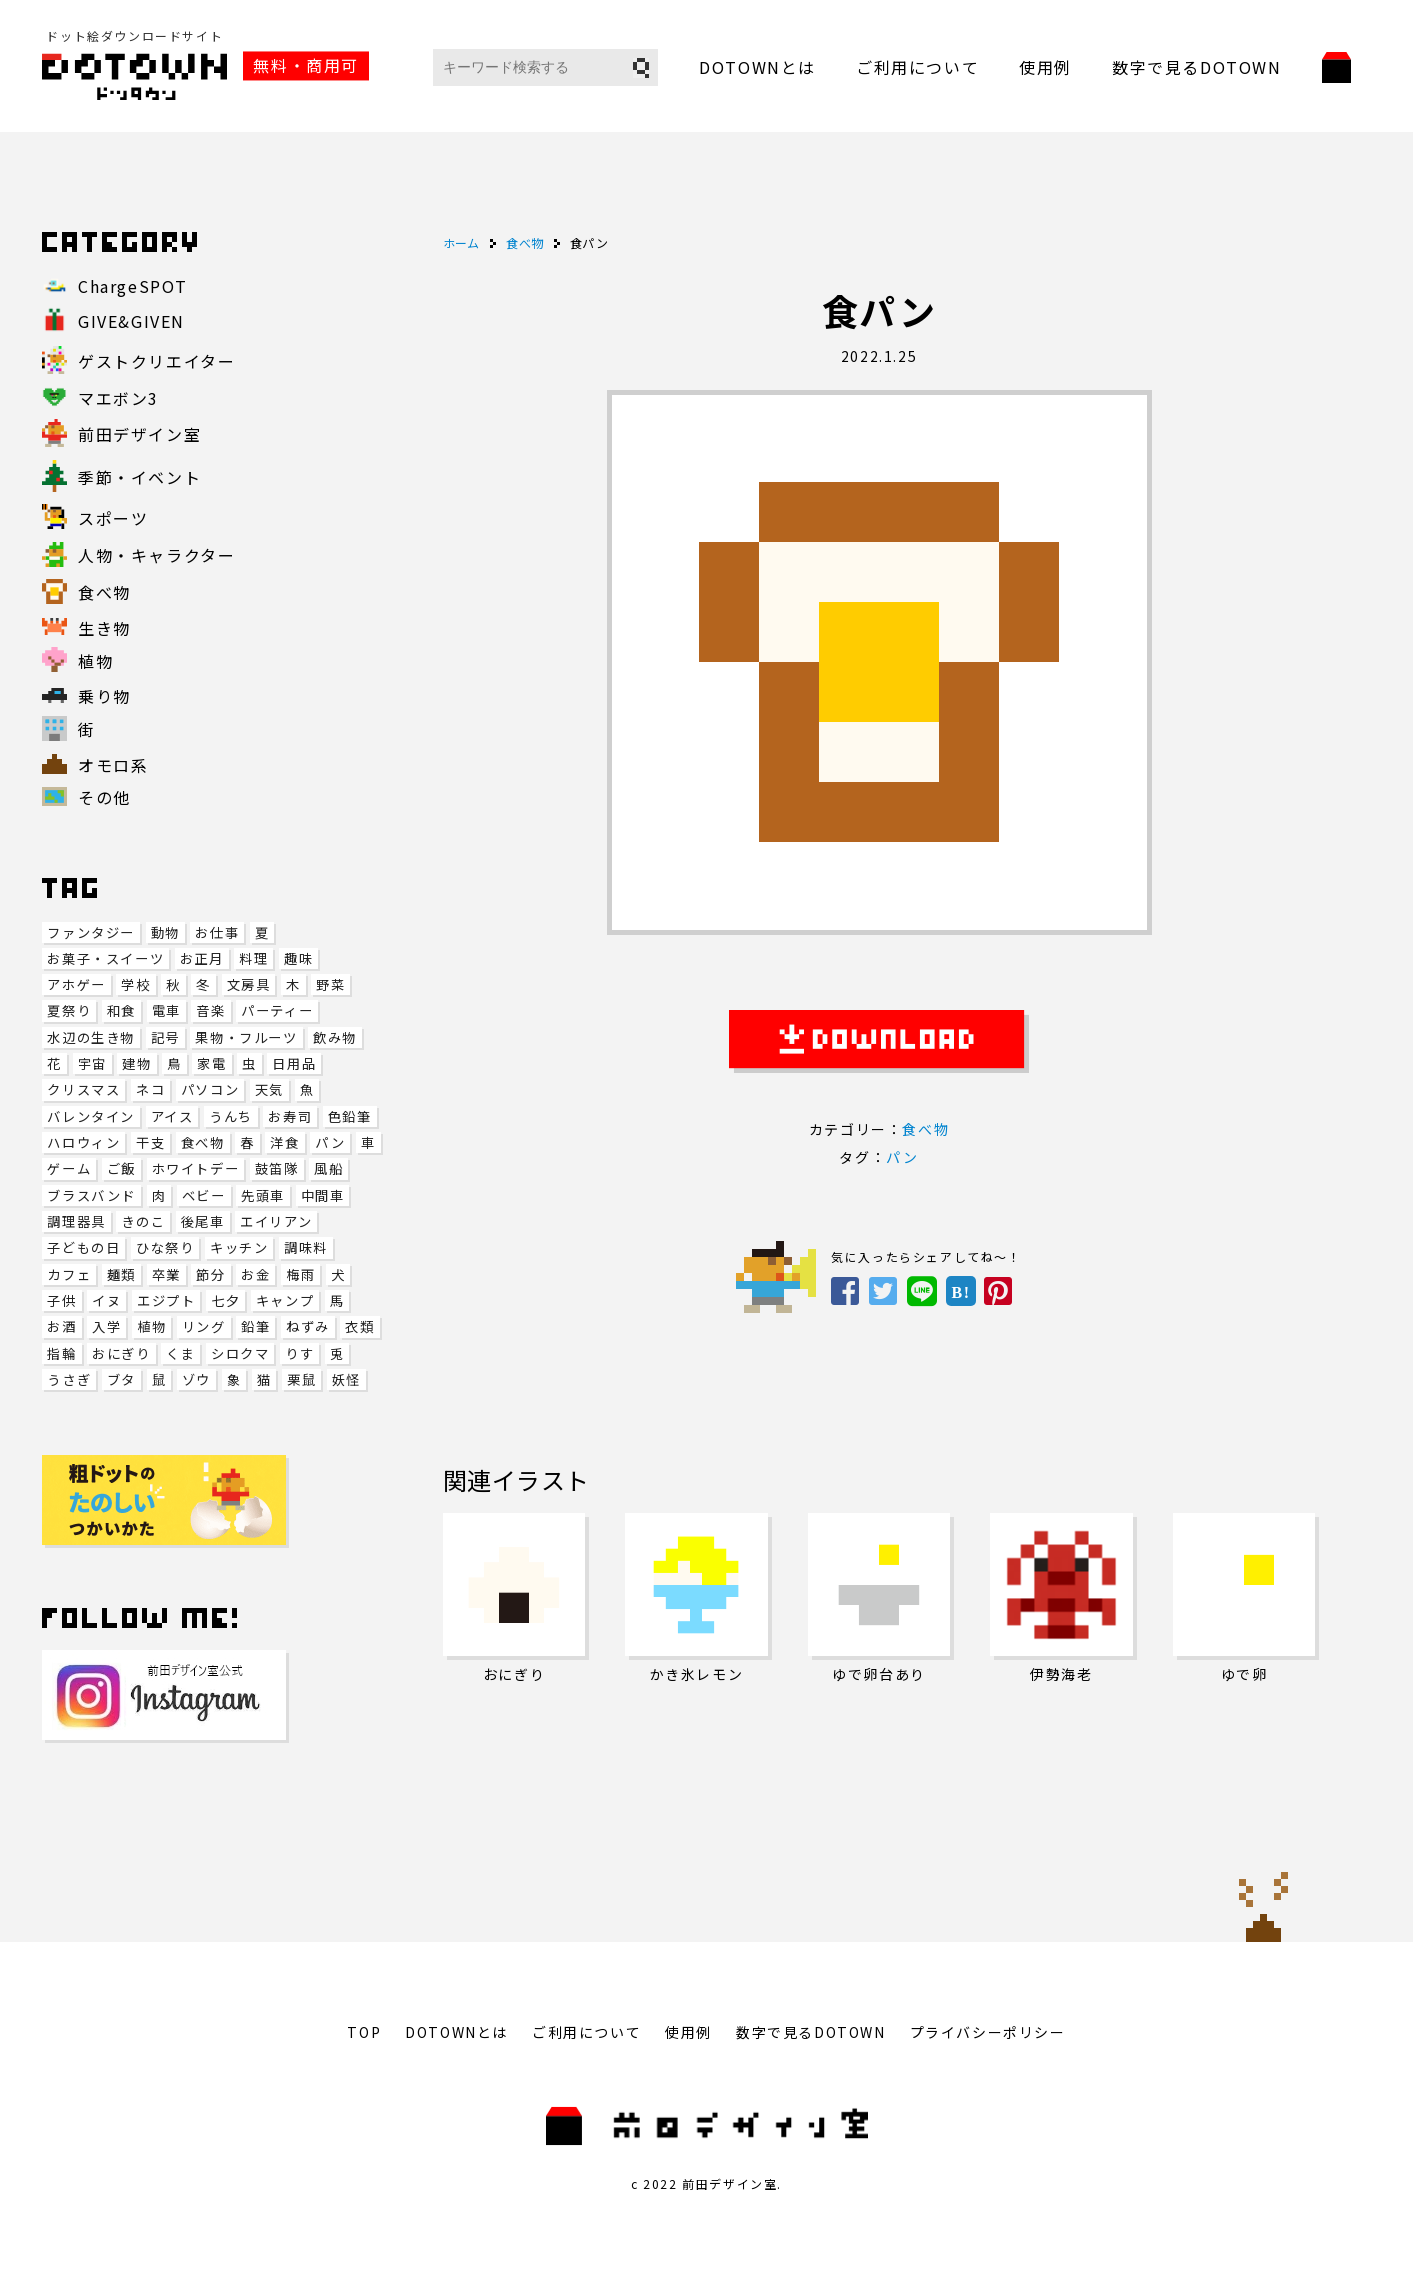 The image size is (1413, 2271). Describe the element at coordinates (346, 1379) in the screenshot. I see `妖怪` at that location.